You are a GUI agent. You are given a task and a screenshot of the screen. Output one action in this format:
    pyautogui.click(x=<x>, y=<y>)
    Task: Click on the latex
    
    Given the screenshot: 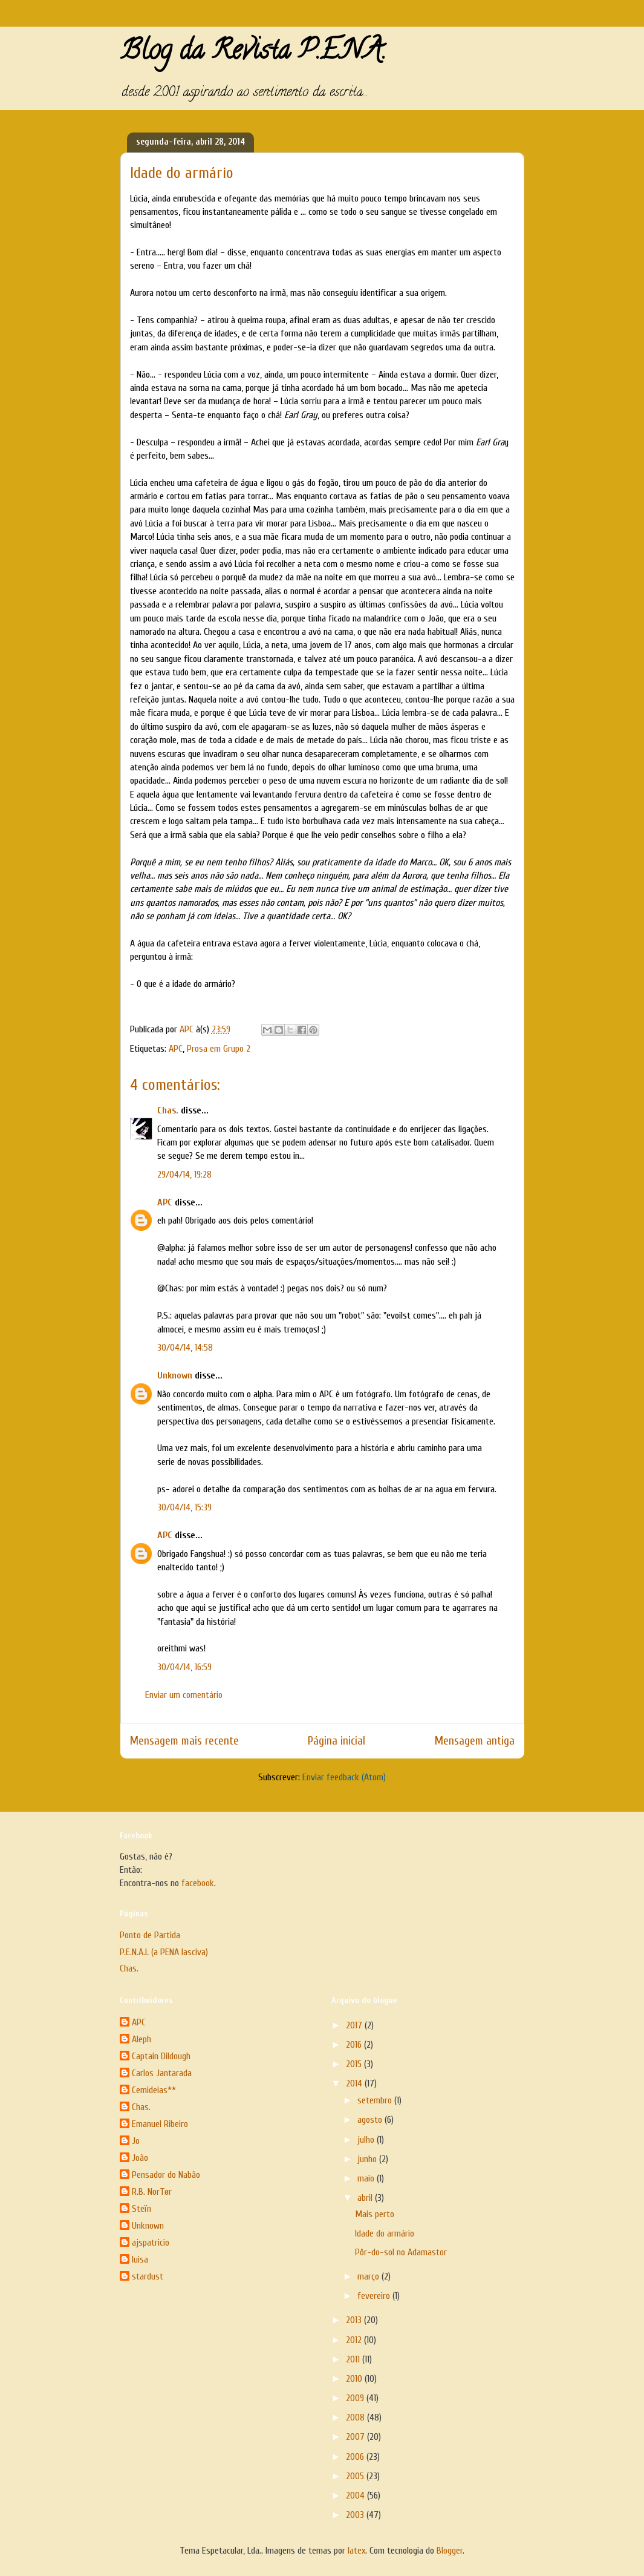 What is the action you would take?
    pyautogui.click(x=356, y=2550)
    